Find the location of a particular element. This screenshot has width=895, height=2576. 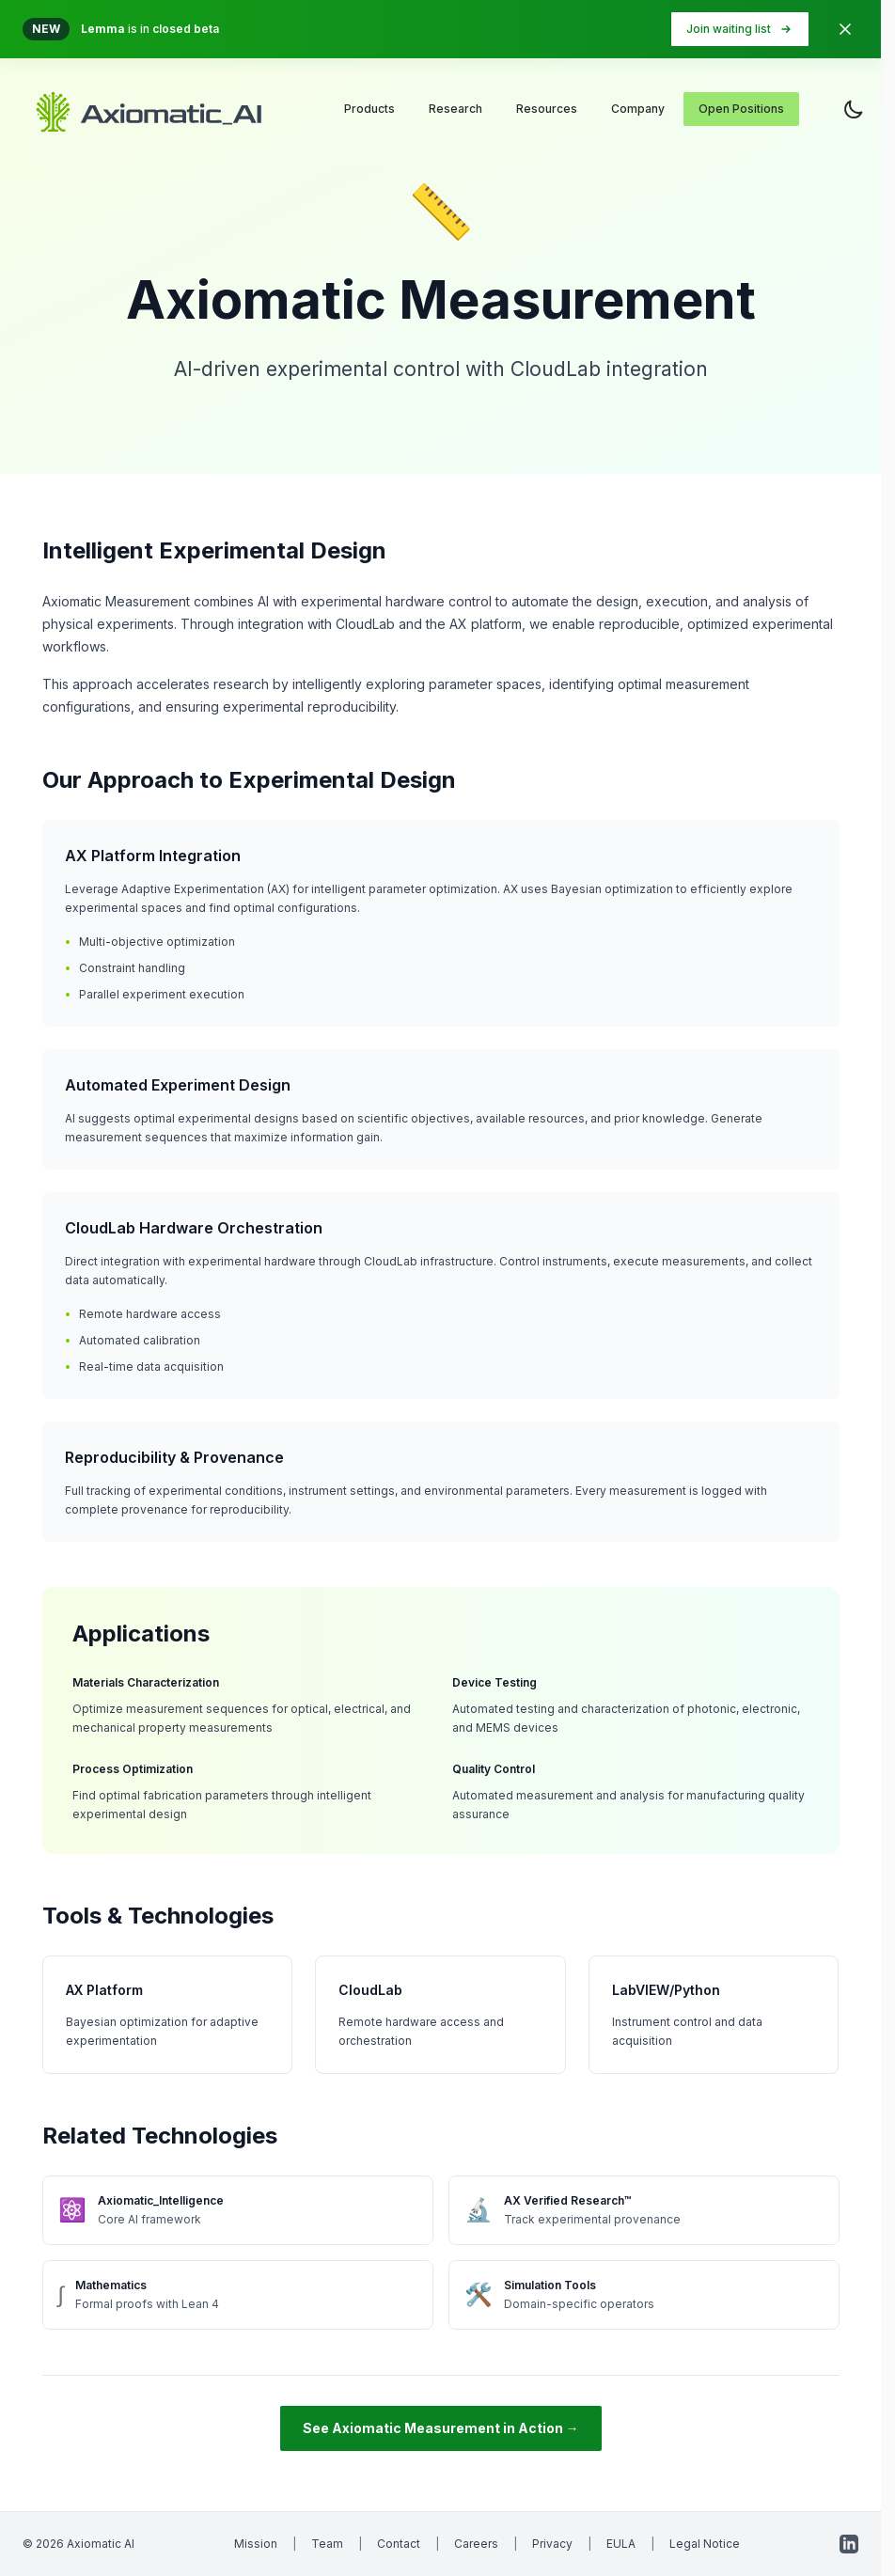

Mission is located at coordinates (255, 2544).